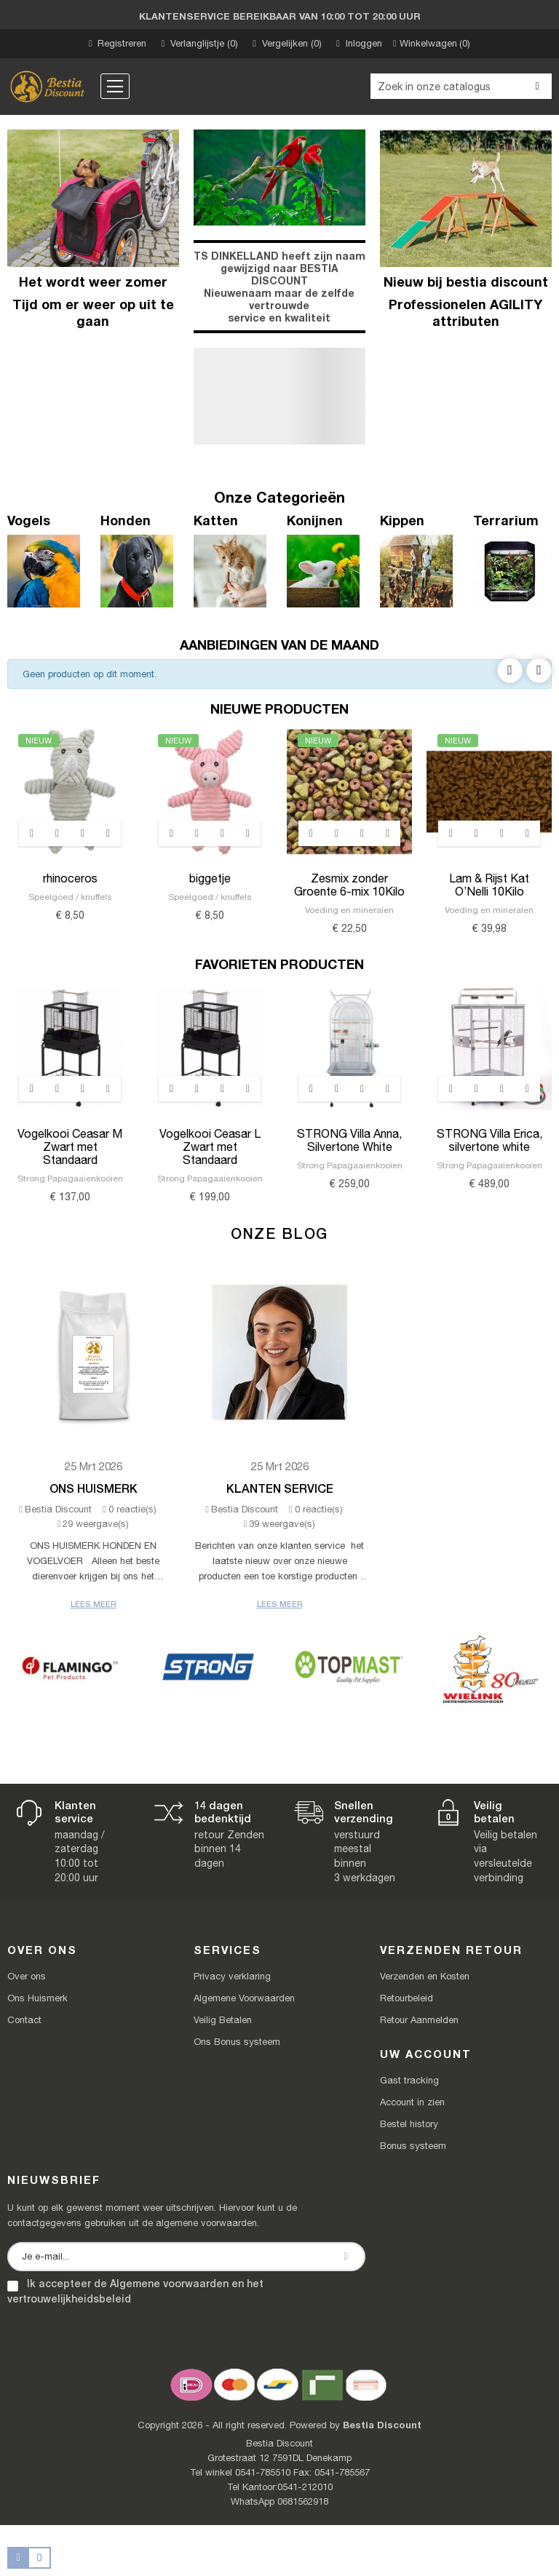 The width and height of the screenshot is (559, 2576). What do you see at coordinates (406, 1998) in the screenshot?
I see `Retourbeleid` at bounding box center [406, 1998].